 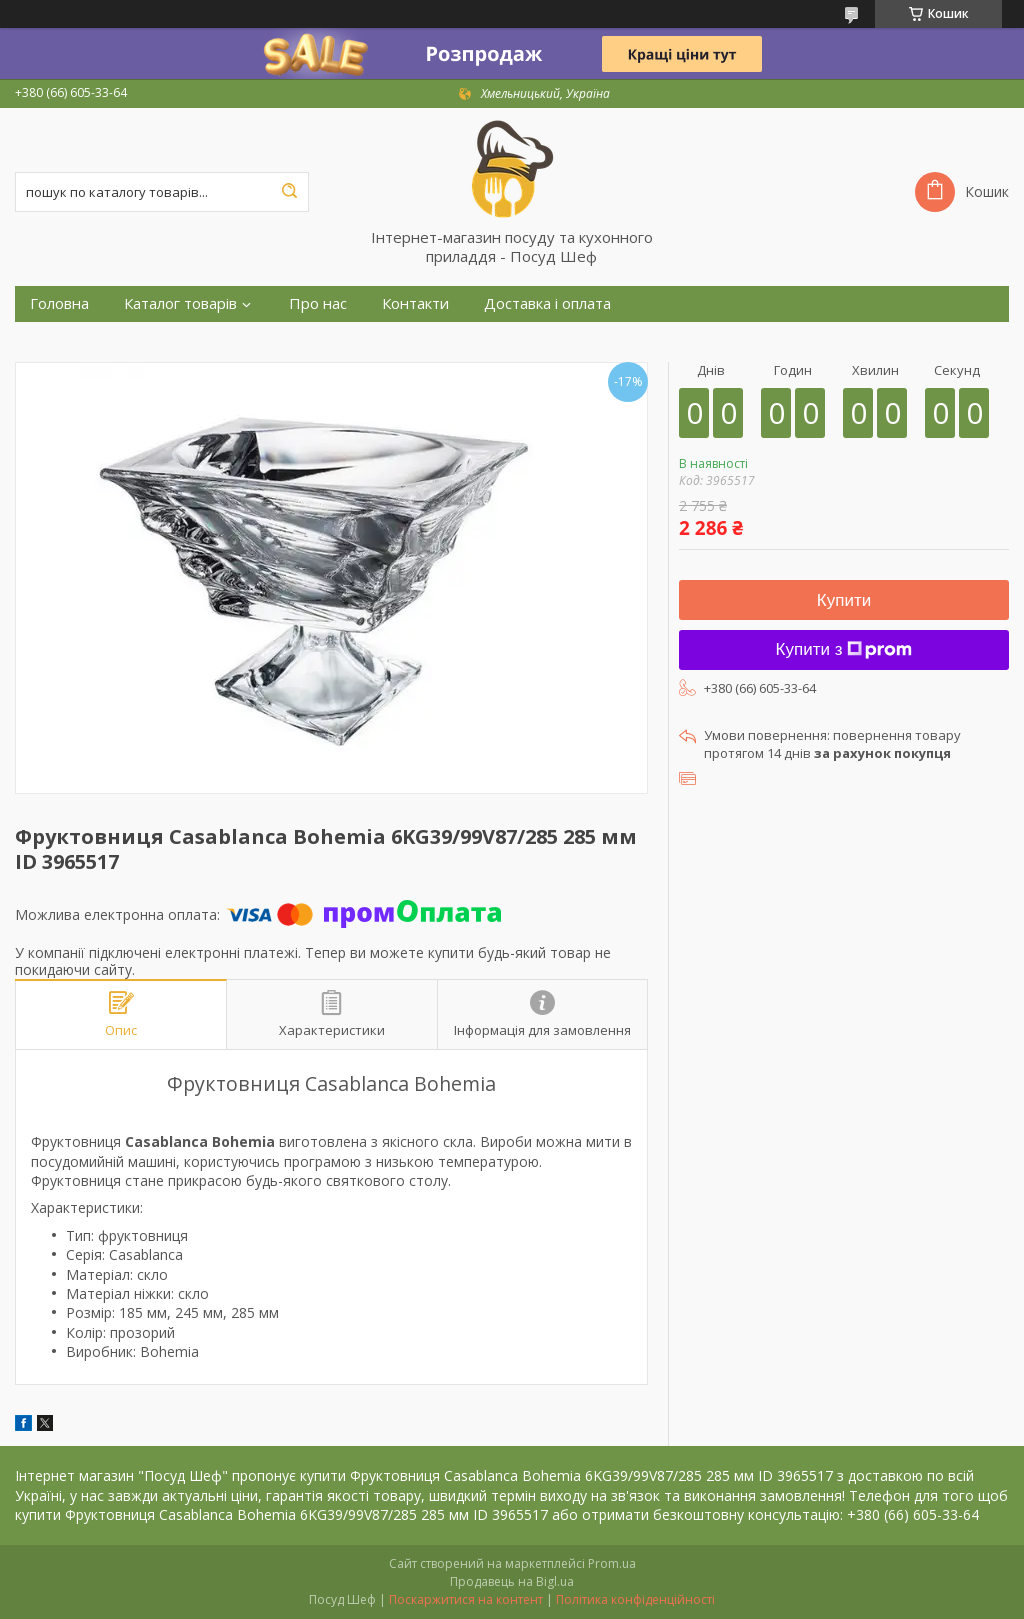 What do you see at coordinates (318, 303) in the screenshot?
I see `Про нас` at bounding box center [318, 303].